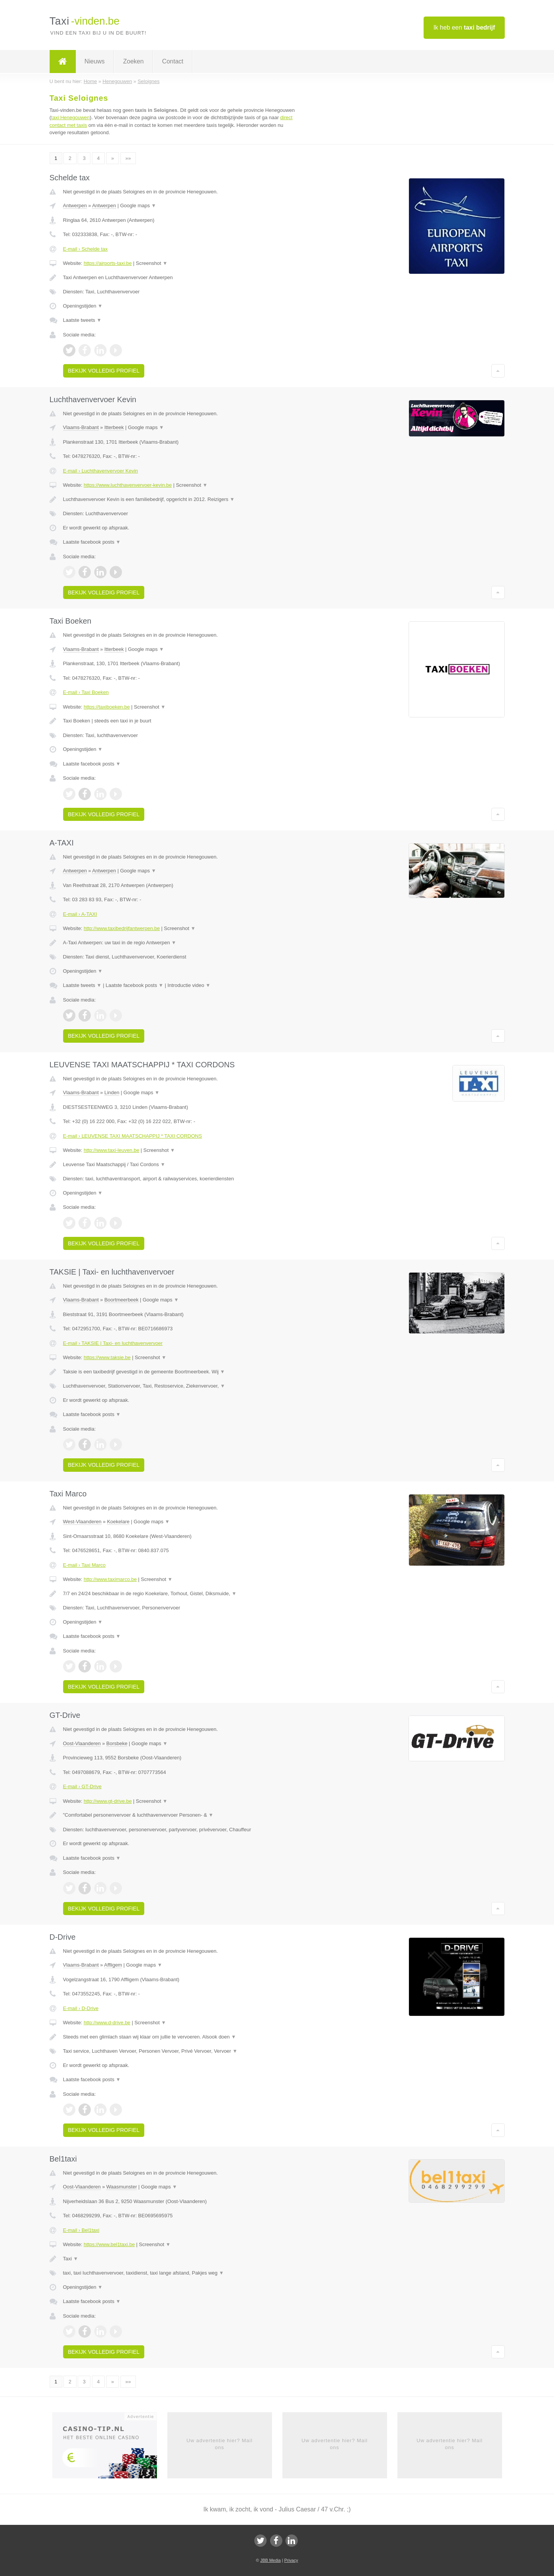  What do you see at coordinates (86, 692) in the screenshot?
I see `E-mail › Taxi Boeken` at bounding box center [86, 692].